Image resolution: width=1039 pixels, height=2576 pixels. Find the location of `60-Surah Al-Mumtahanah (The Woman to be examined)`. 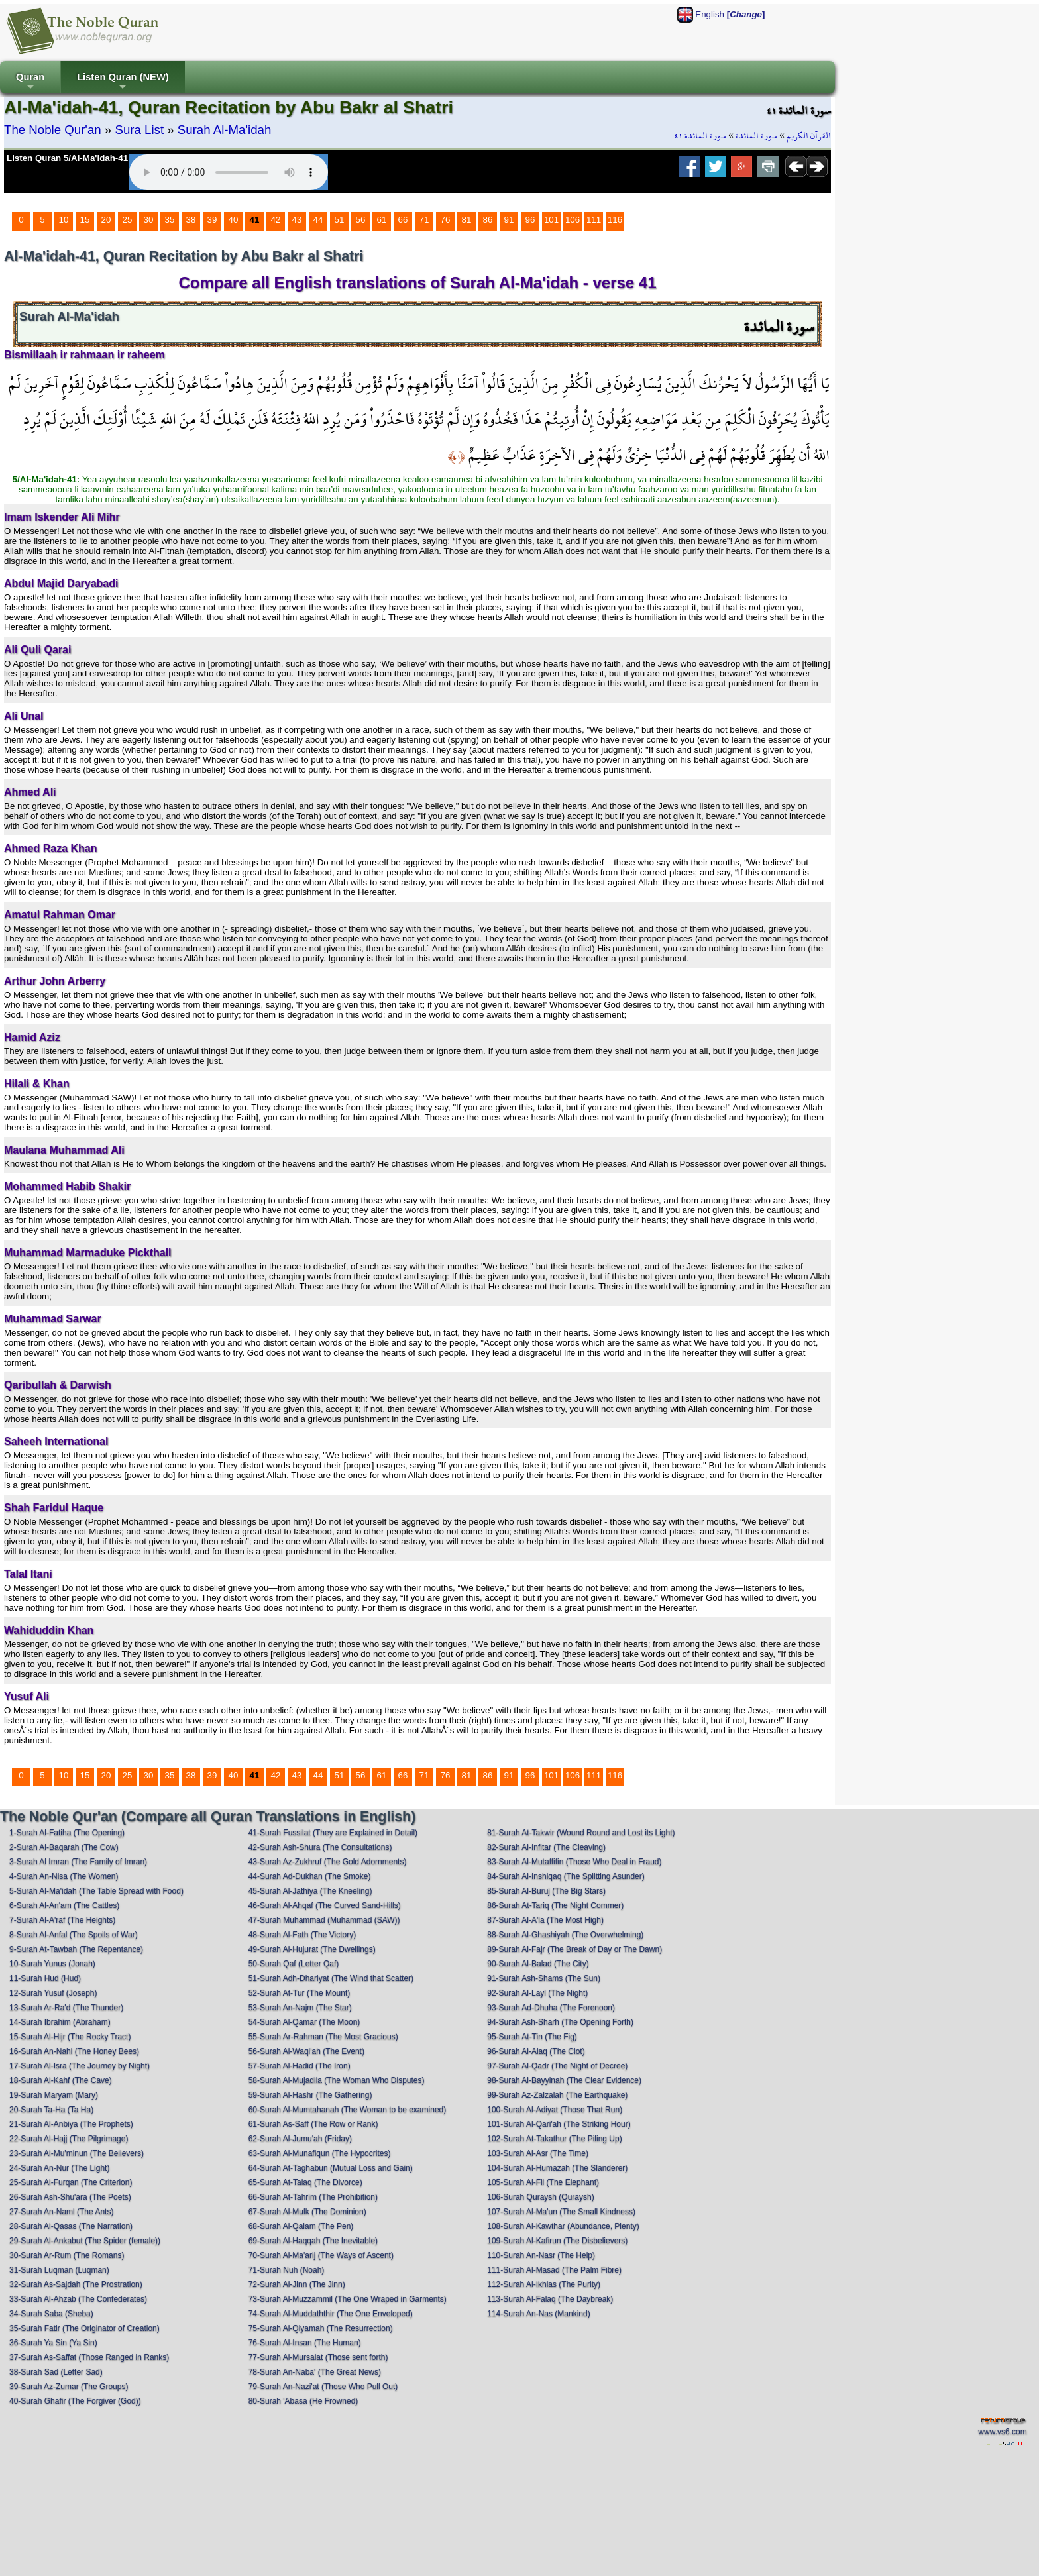

60-Surah Al-Mumtahanah (The Woman to be examined) is located at coordinates (347, 2109).